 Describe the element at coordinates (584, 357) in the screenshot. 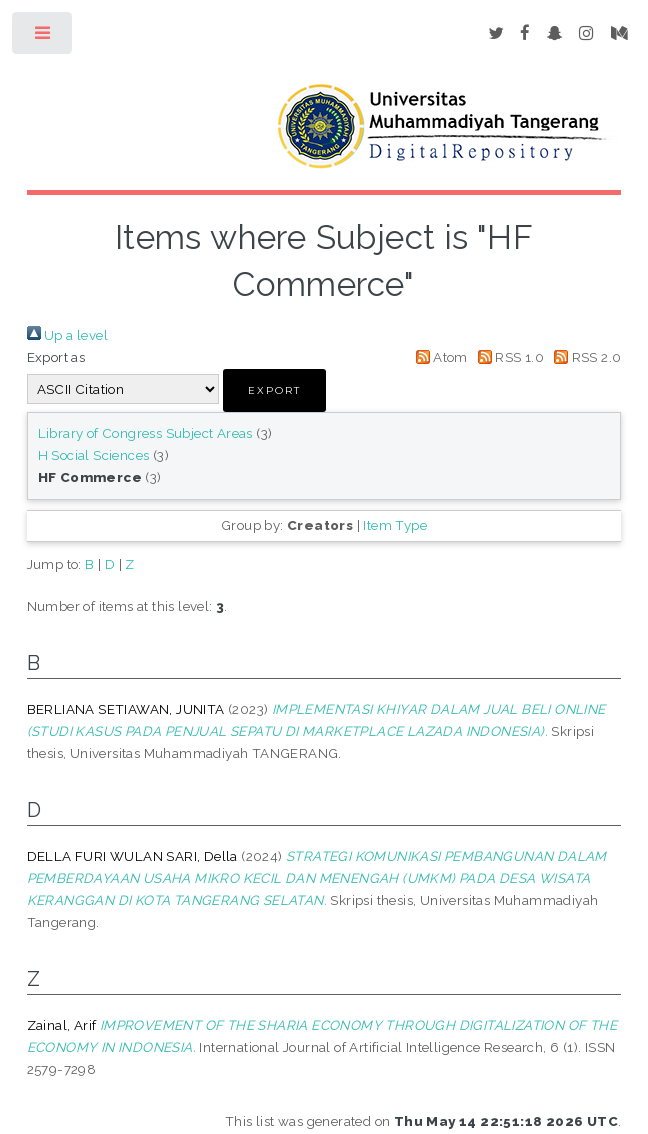

I see `RSS 2.0` at that location.